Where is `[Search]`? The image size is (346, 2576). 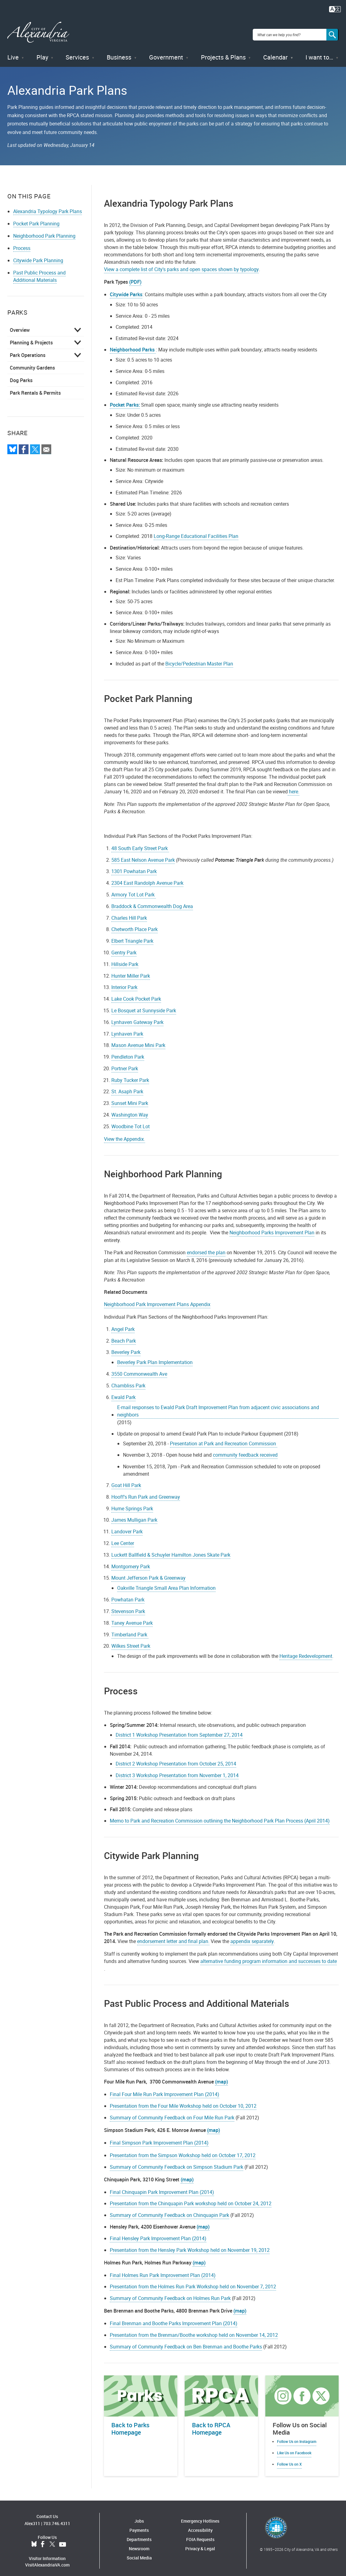
[Search] is located at coordinates (332, 32).